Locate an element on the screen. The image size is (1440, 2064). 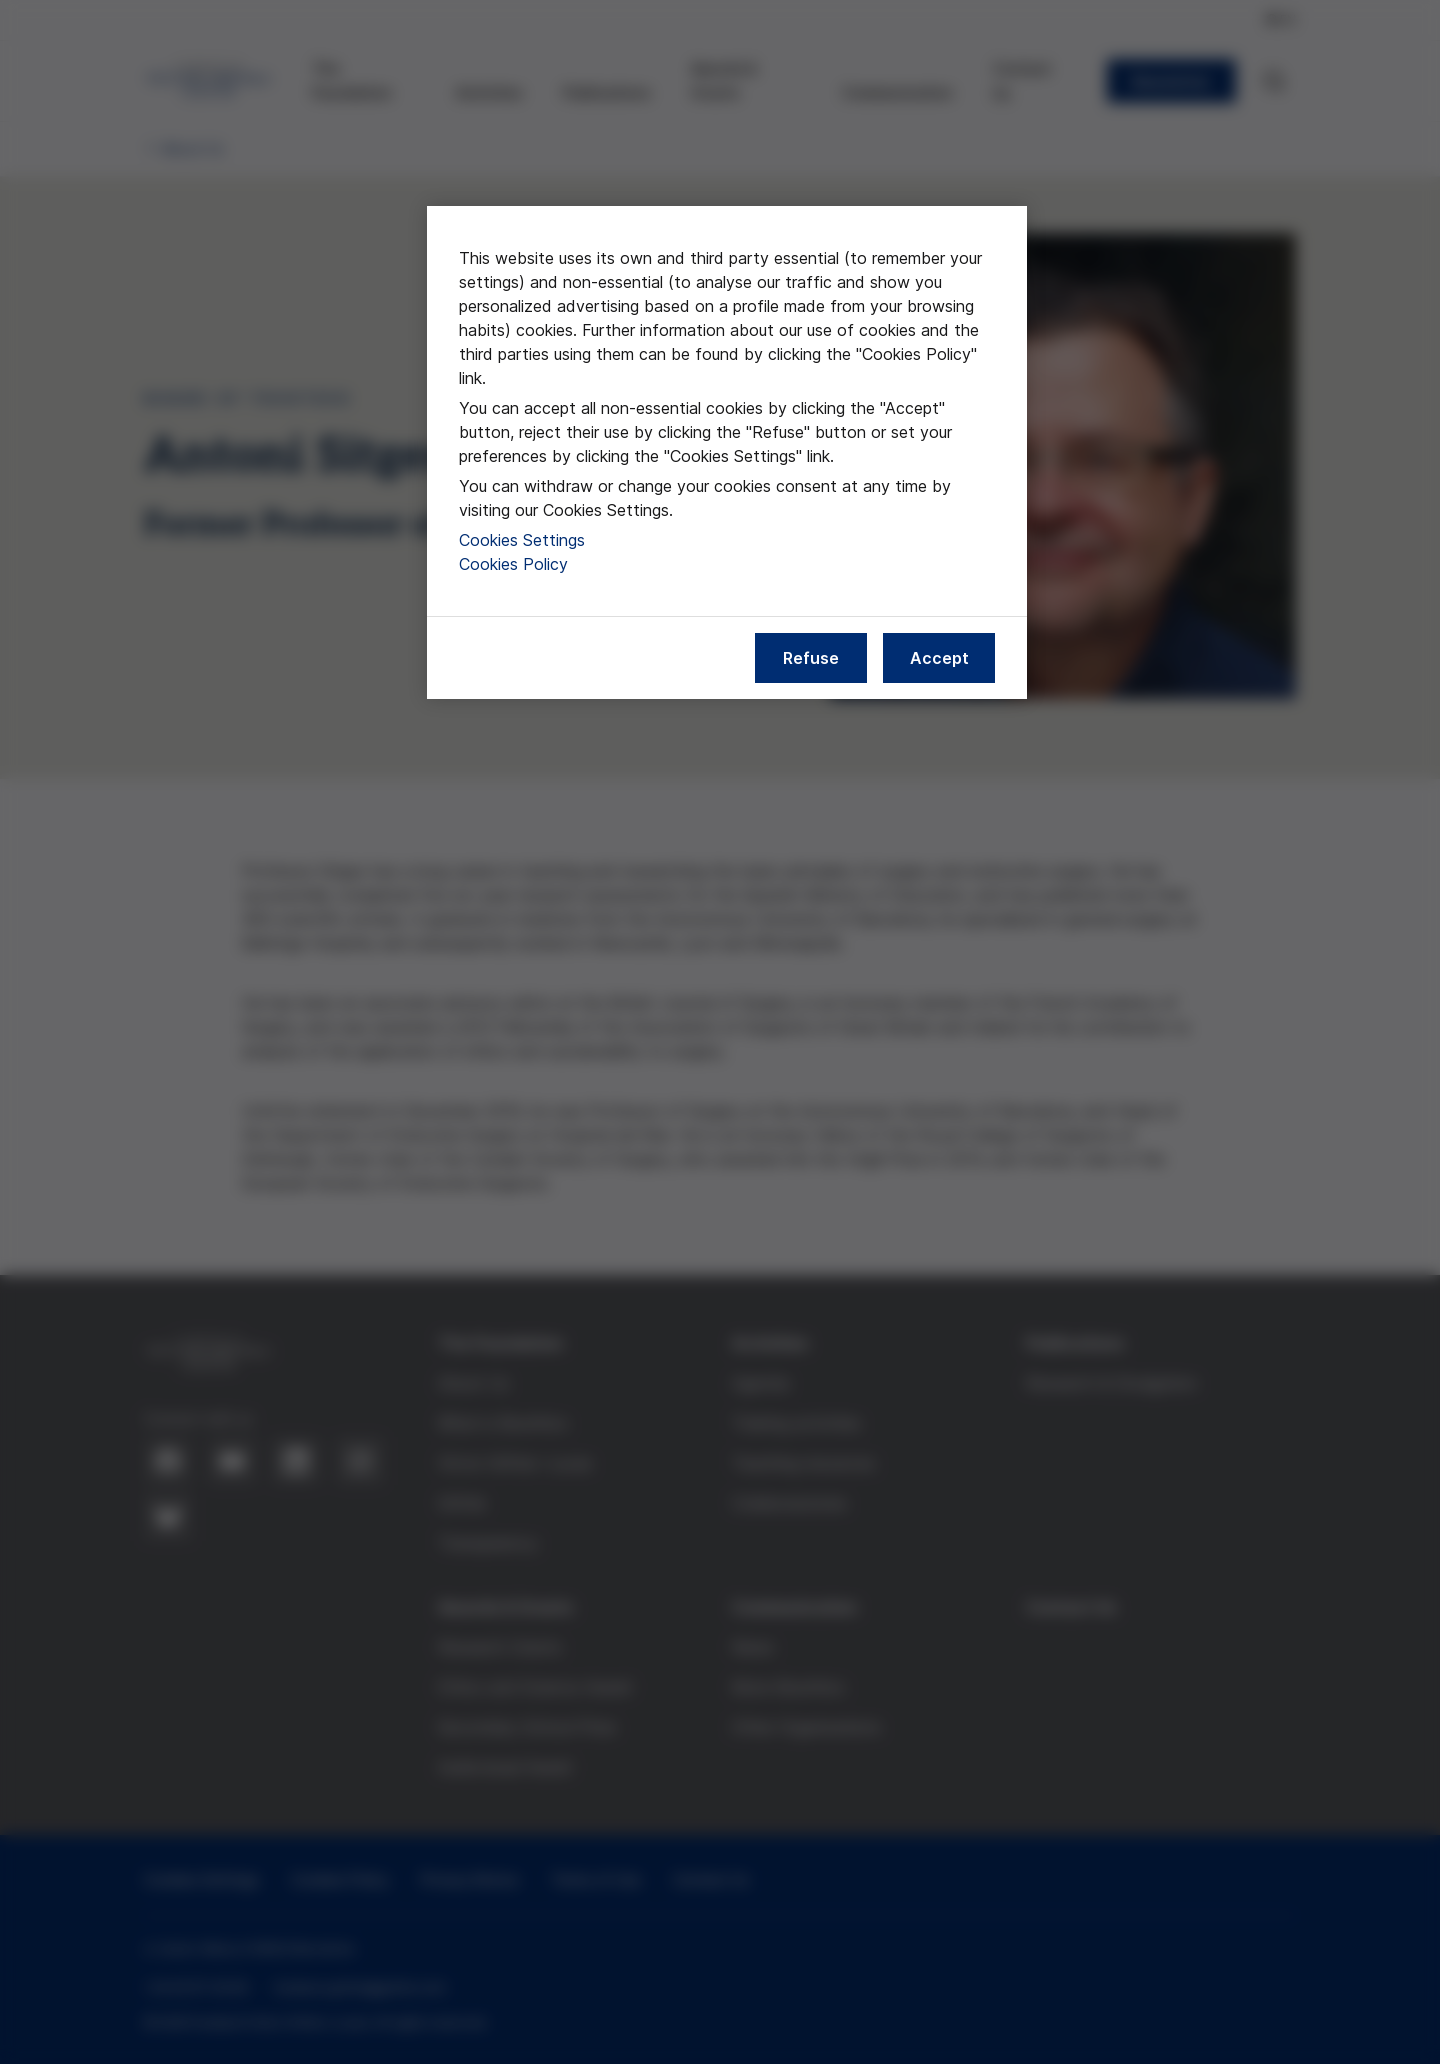
Cookies Settings is located at coordinates (522, 540).